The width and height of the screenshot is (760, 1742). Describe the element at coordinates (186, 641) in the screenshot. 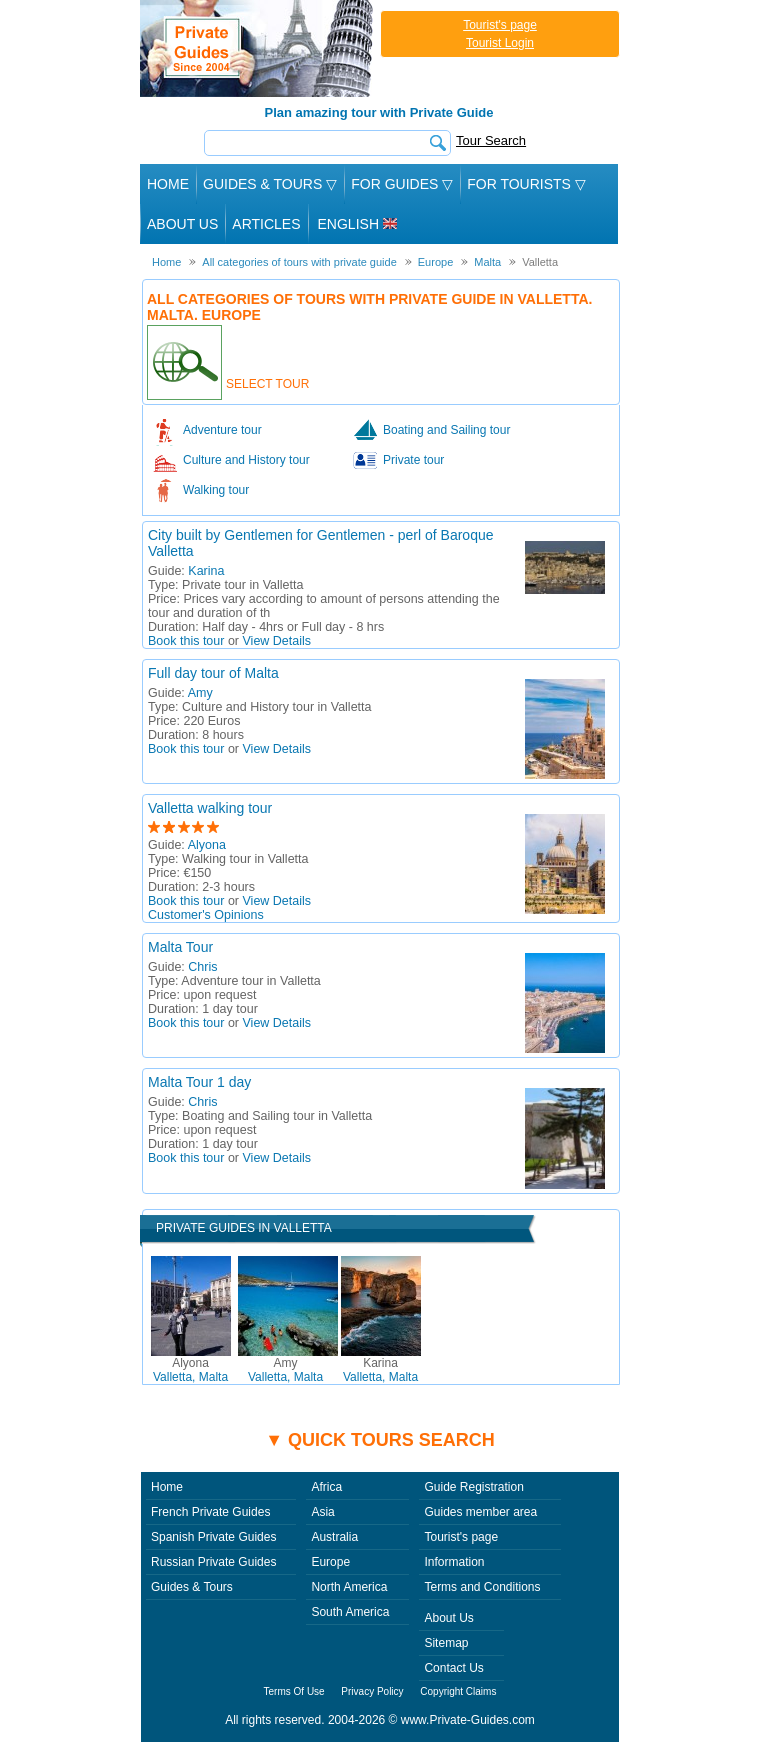

I see `Book this tour` at that location.